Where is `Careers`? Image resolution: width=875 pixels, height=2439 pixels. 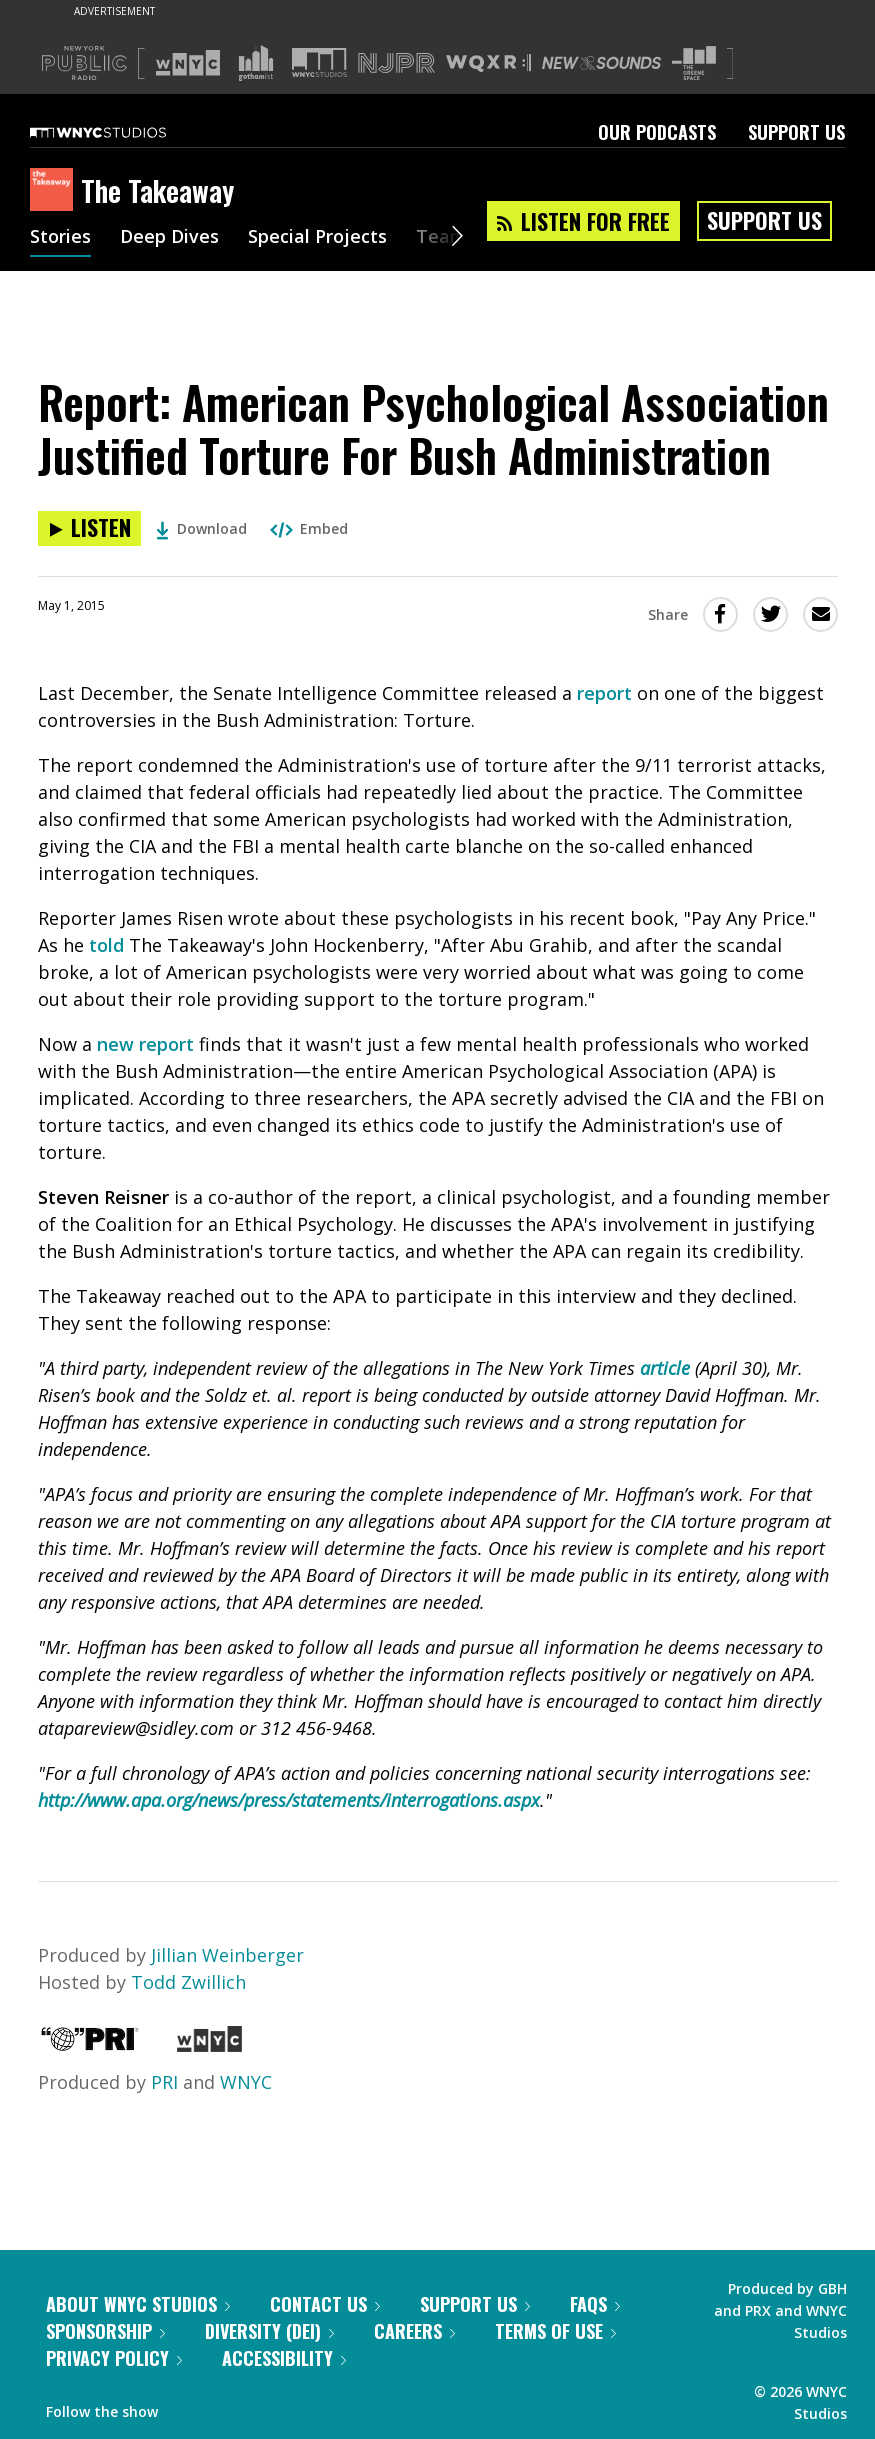 Careers is located at coordinates (414, 2331).